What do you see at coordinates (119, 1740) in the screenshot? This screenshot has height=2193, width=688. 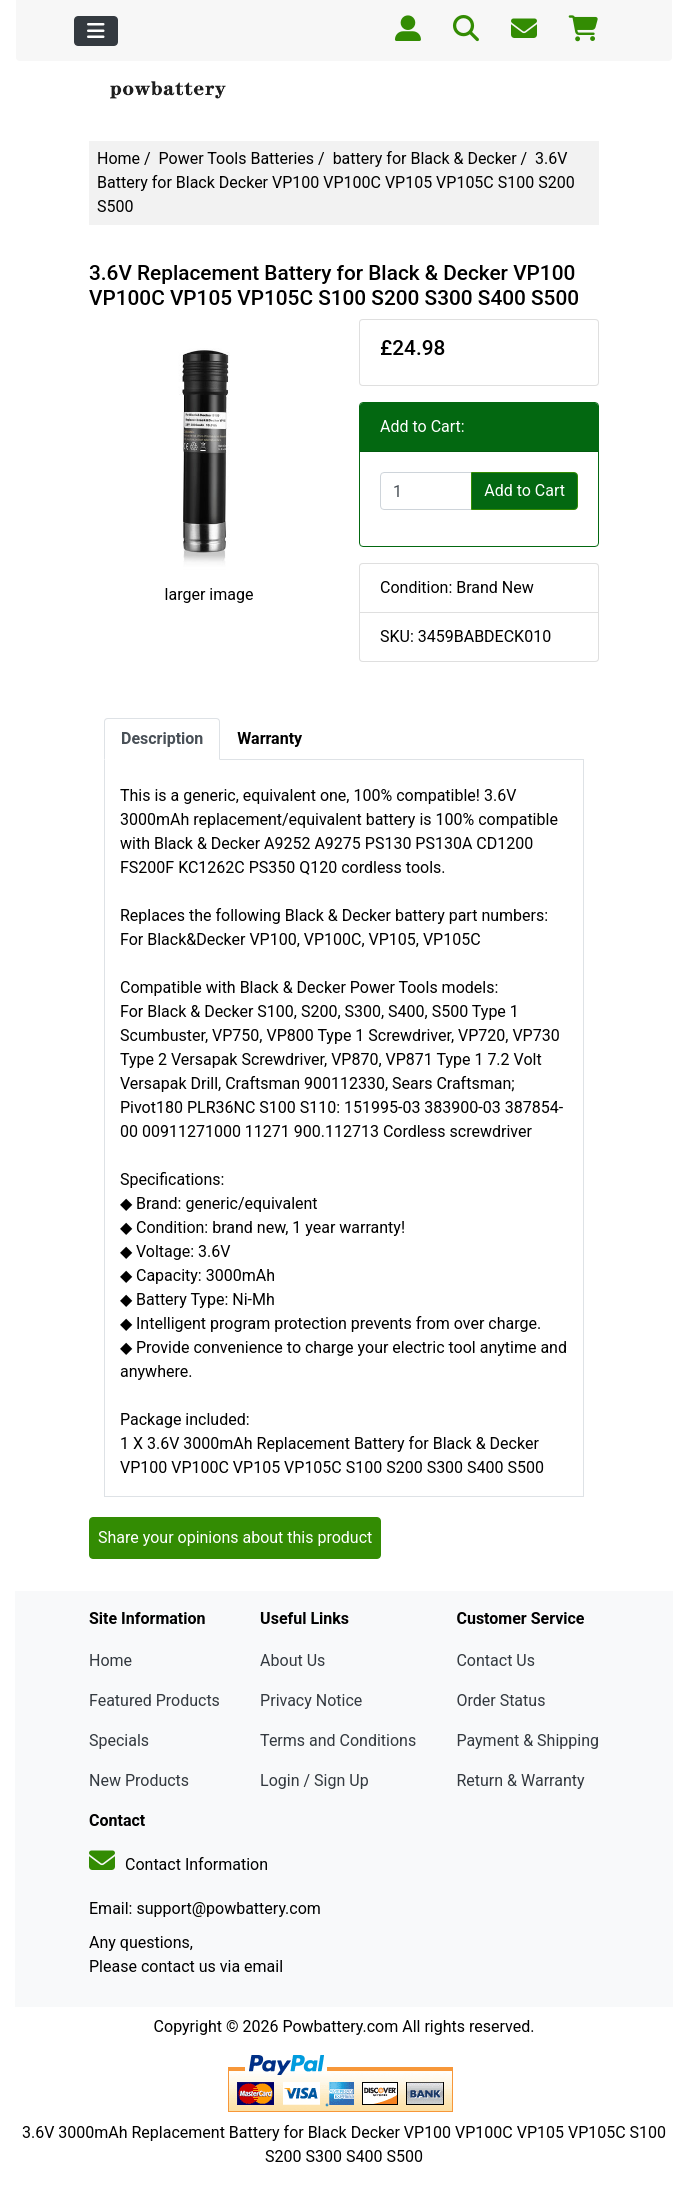 I see `Specials` at bounding box center [119, 1740].